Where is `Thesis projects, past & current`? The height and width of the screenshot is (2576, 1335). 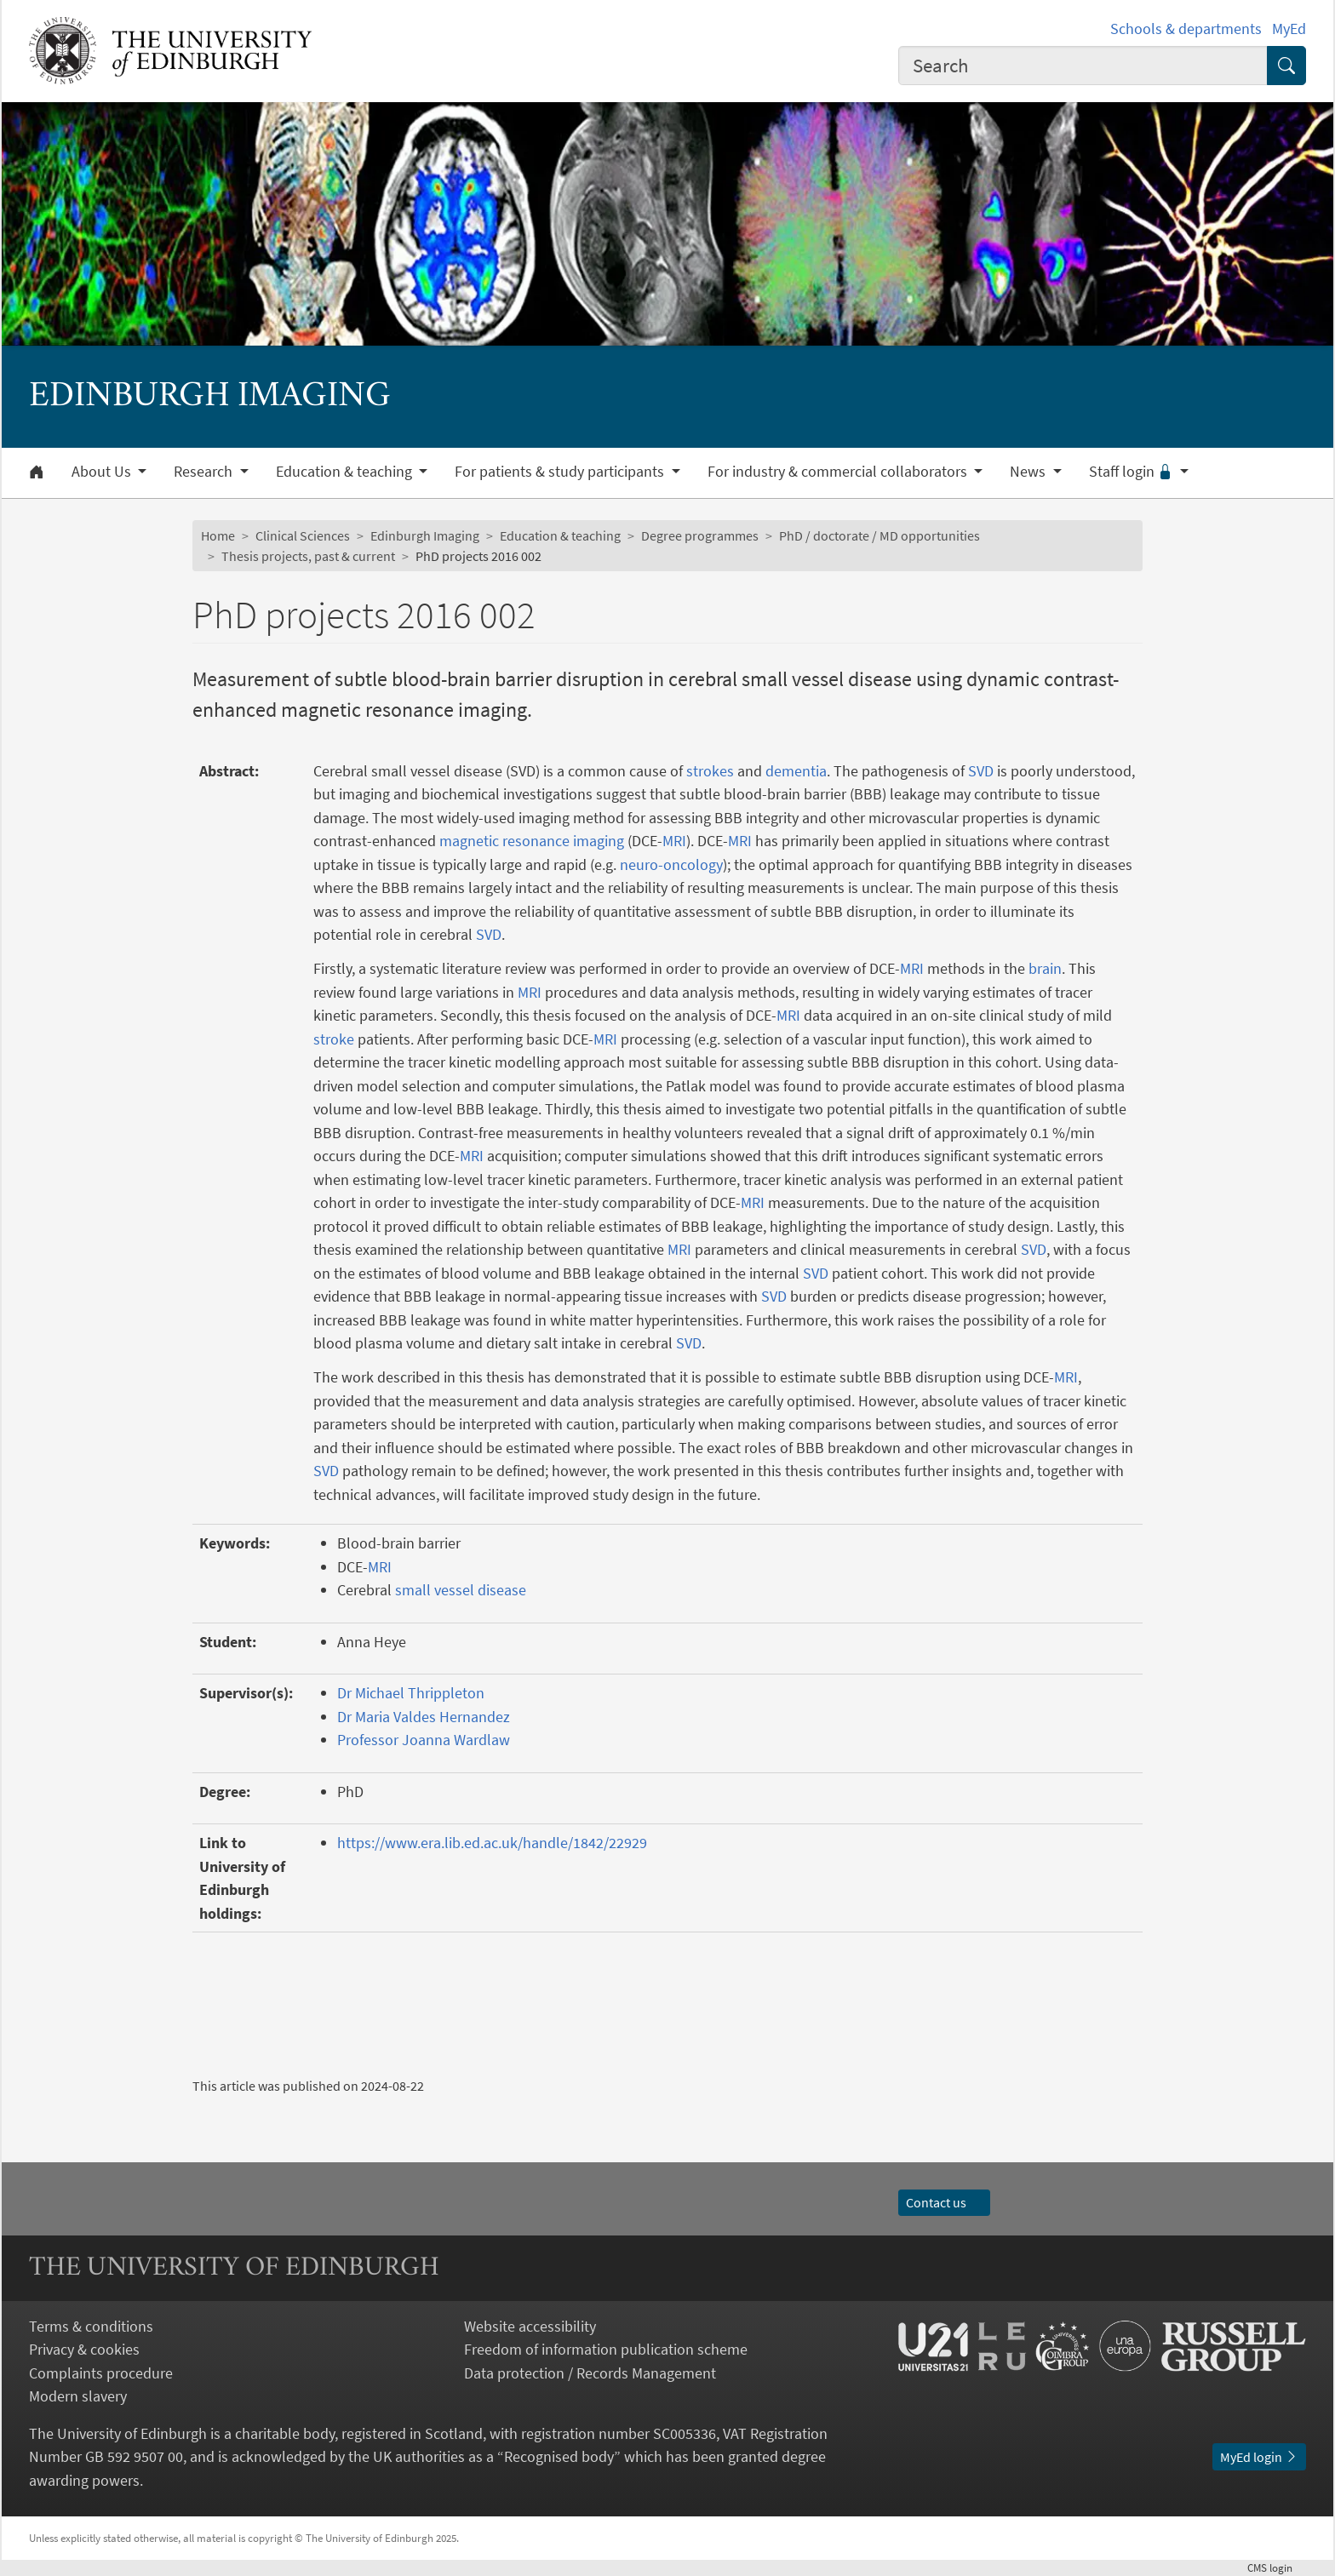 Thesis projects, past & current is located at coordinates (308, 555).